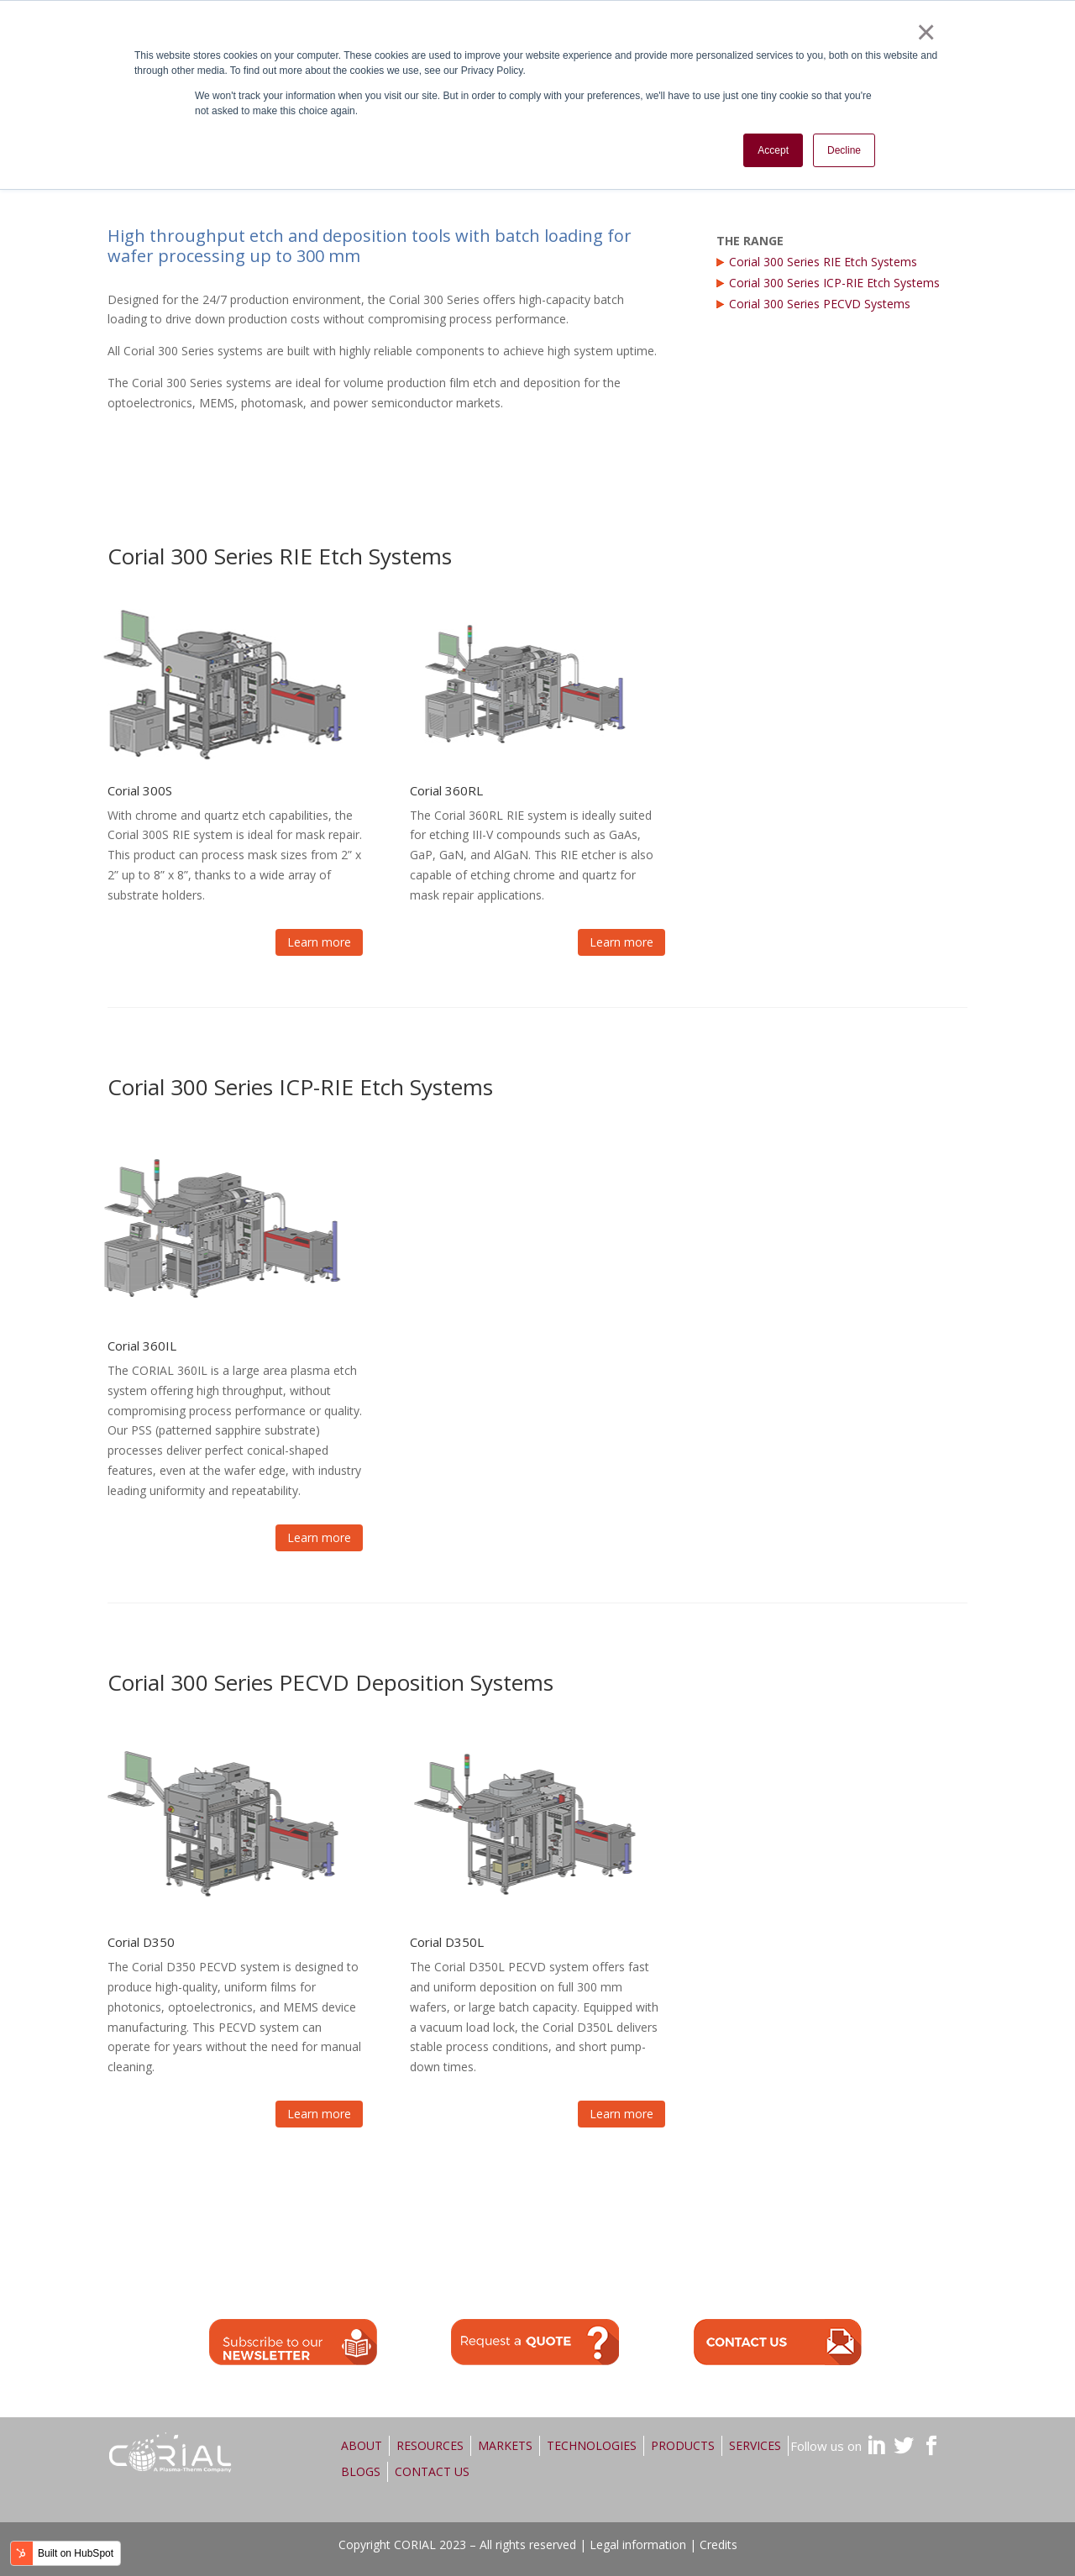  I want to click on PRODUCTS [menuitem], so click(683, 2445).